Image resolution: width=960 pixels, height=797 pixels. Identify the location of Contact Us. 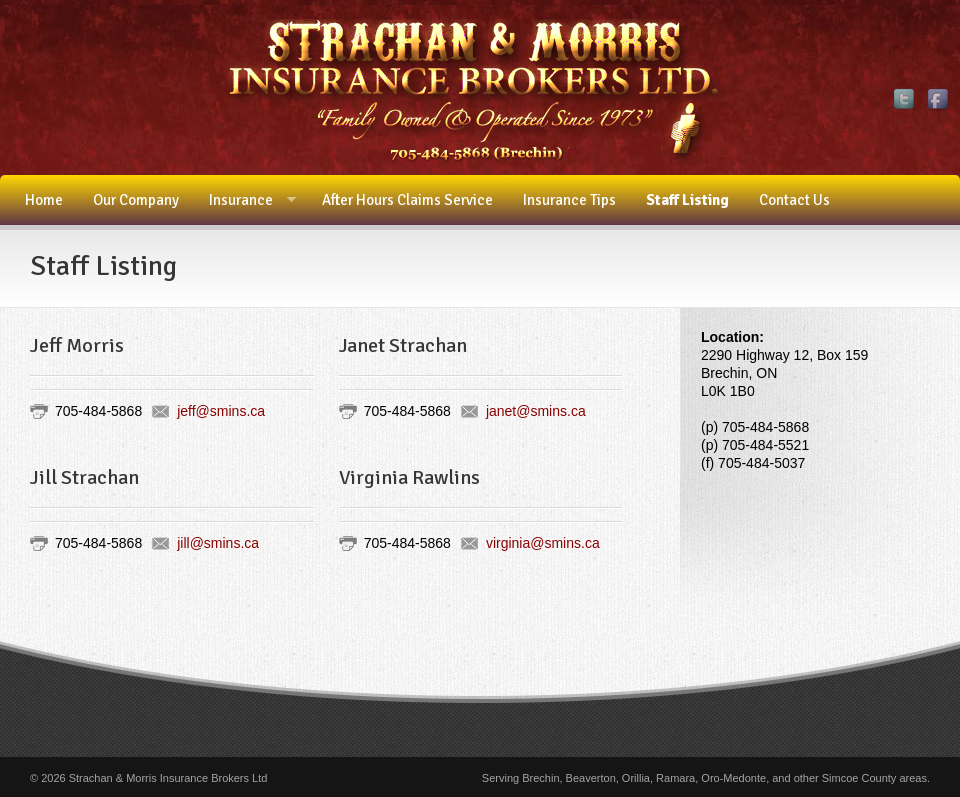
(794, 200).